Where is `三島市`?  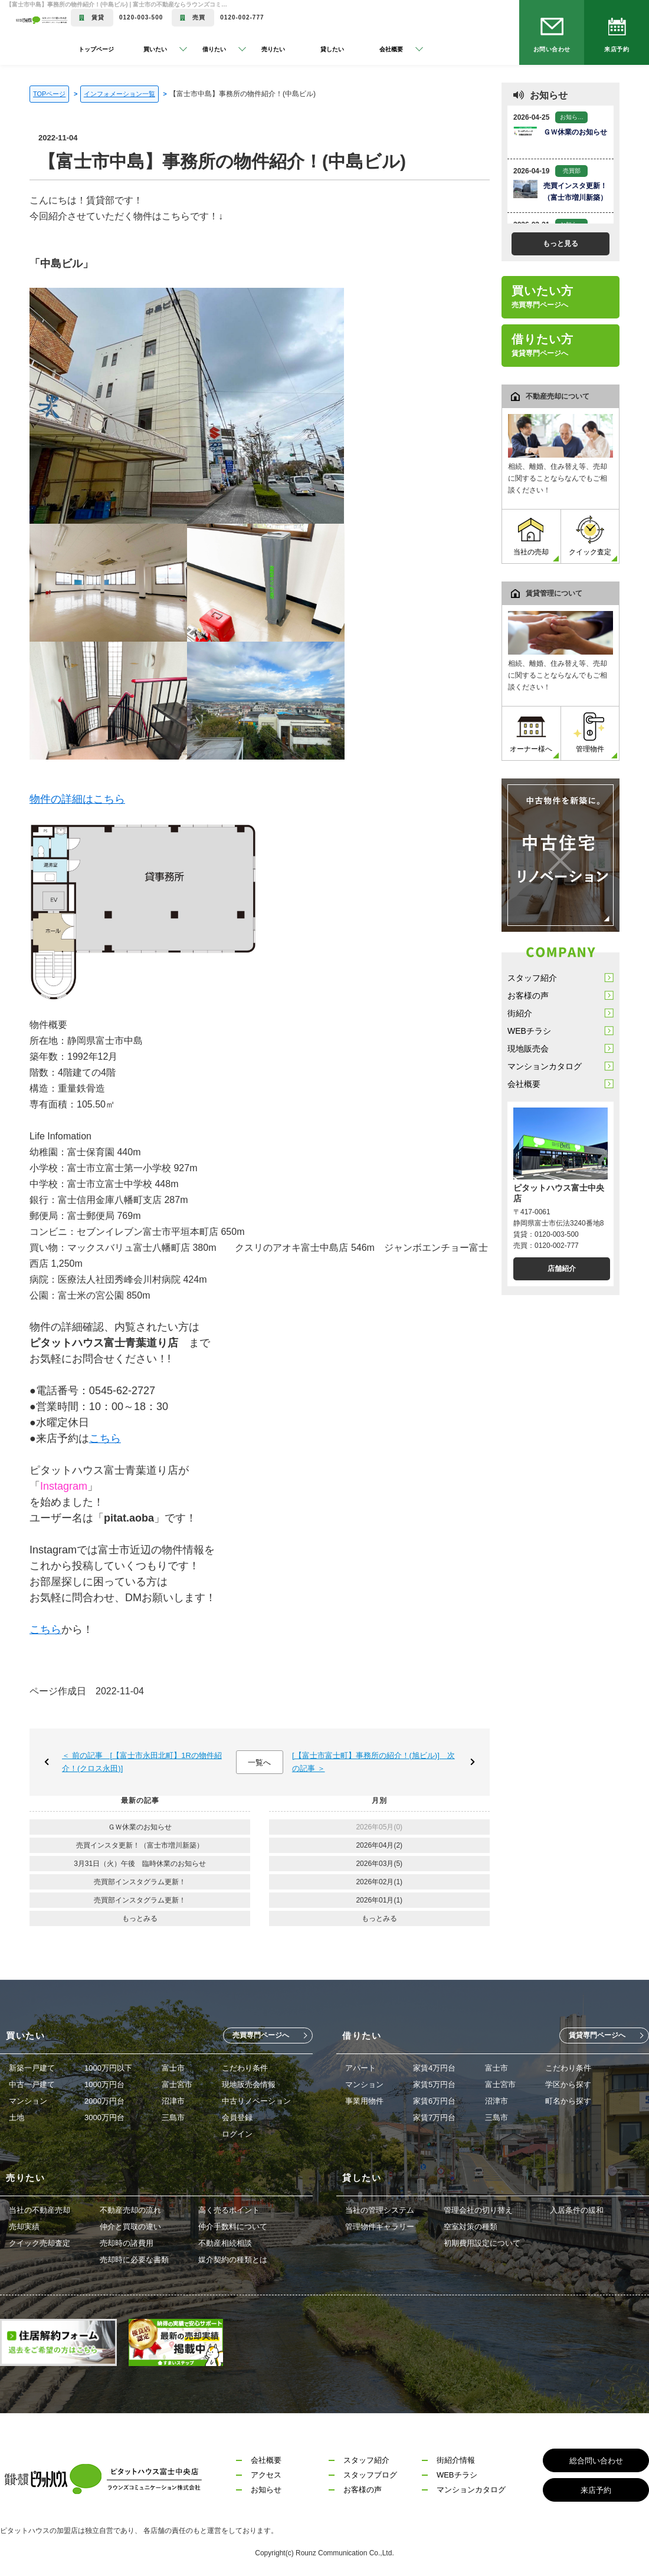
三島市 is located at coordinates (173, 2117).